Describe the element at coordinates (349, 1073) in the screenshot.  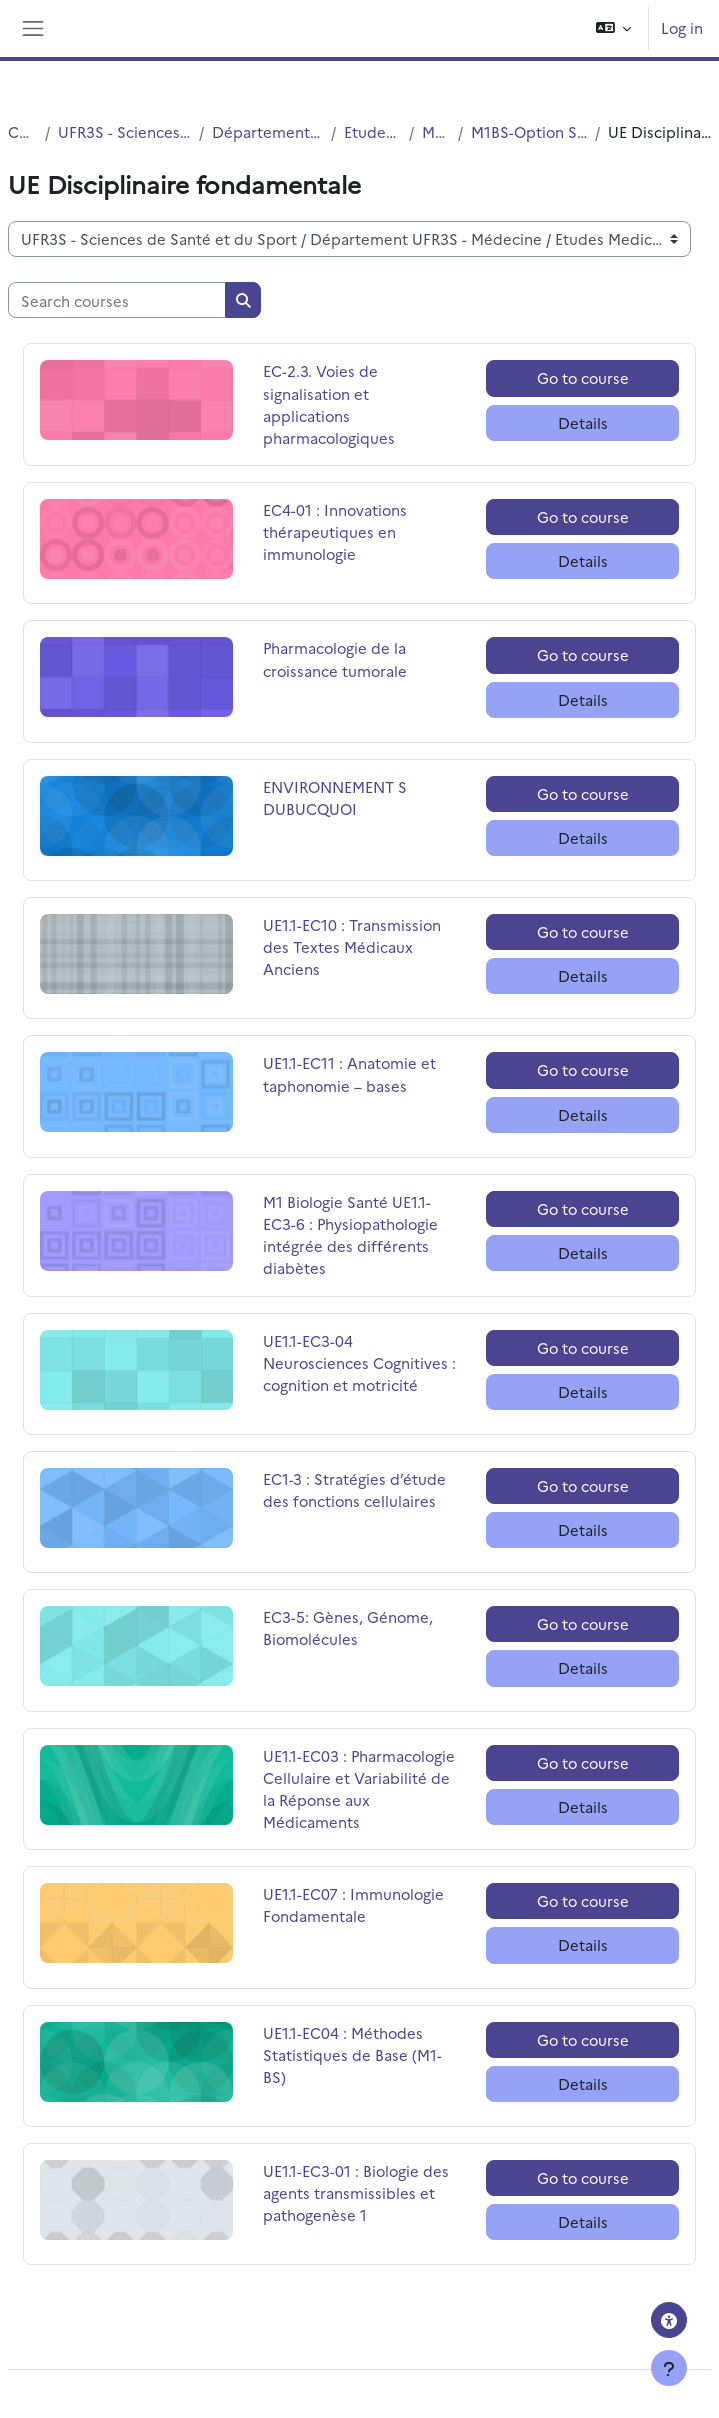
I see `UE1.1-EC11 : Anatomie et taphonomie – bases` at that location.